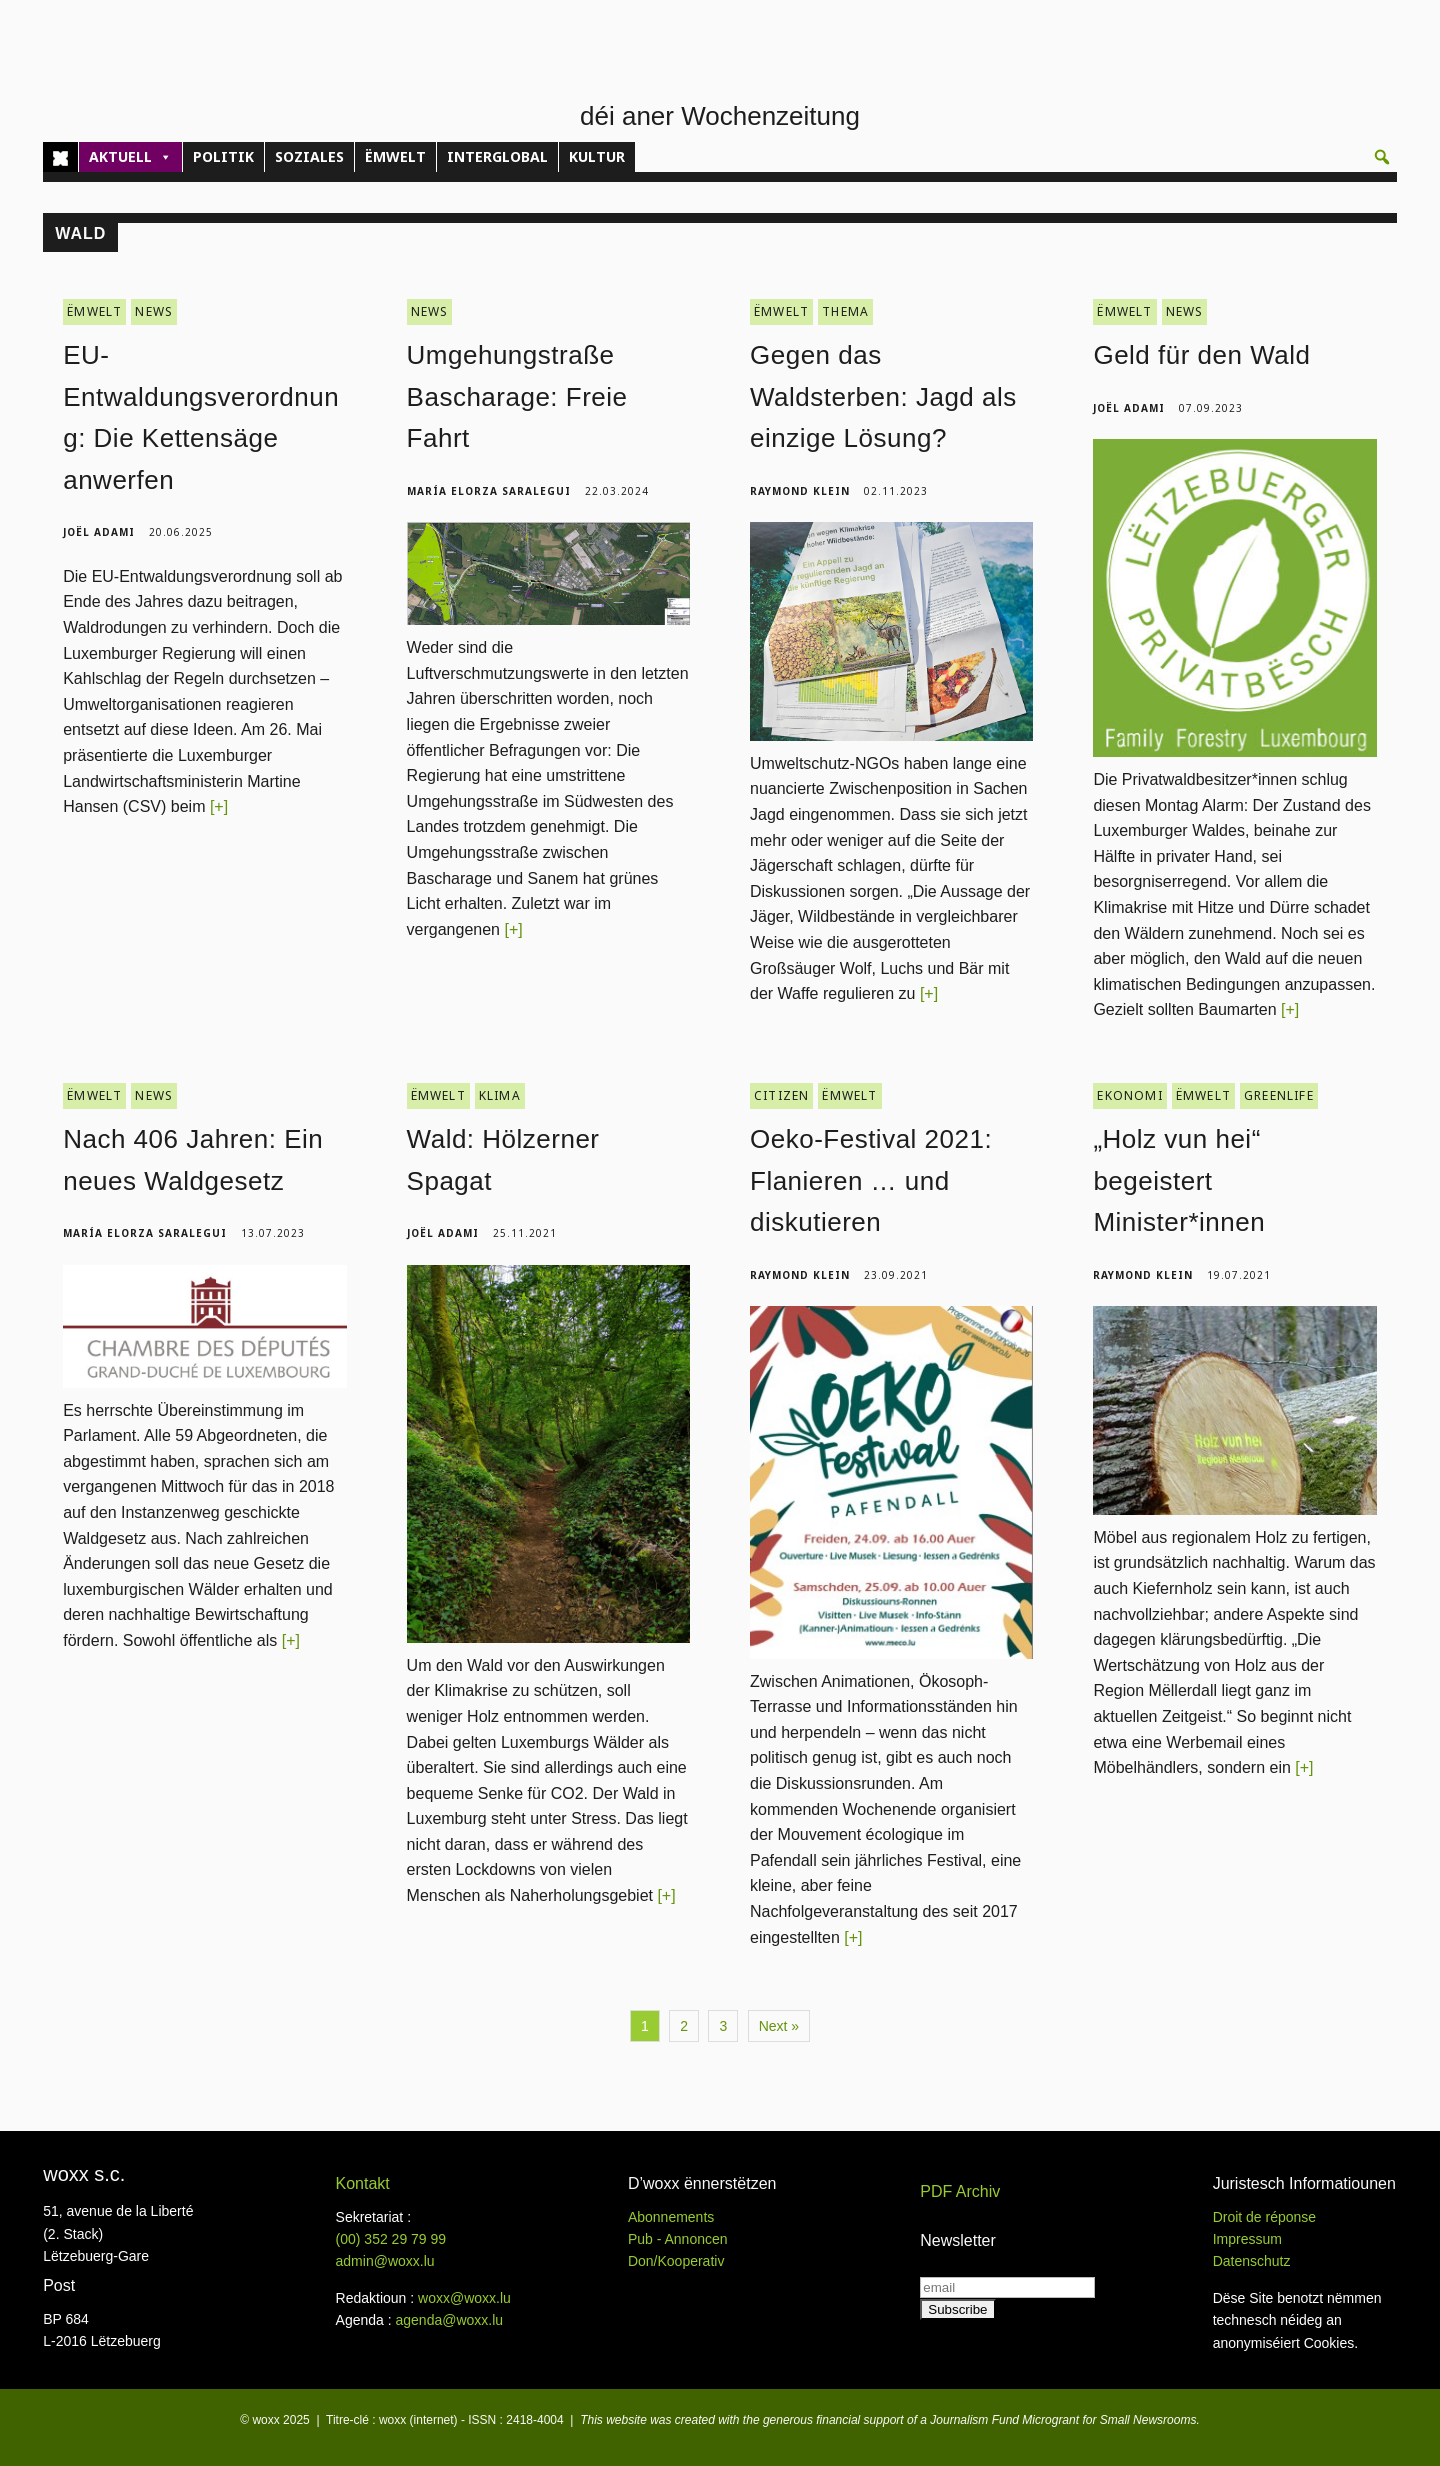 This screenshot has width=1440, height=2466. Describe the element at coordinates (223, 156) in the screenshot. I see `POLITIK` at that location.